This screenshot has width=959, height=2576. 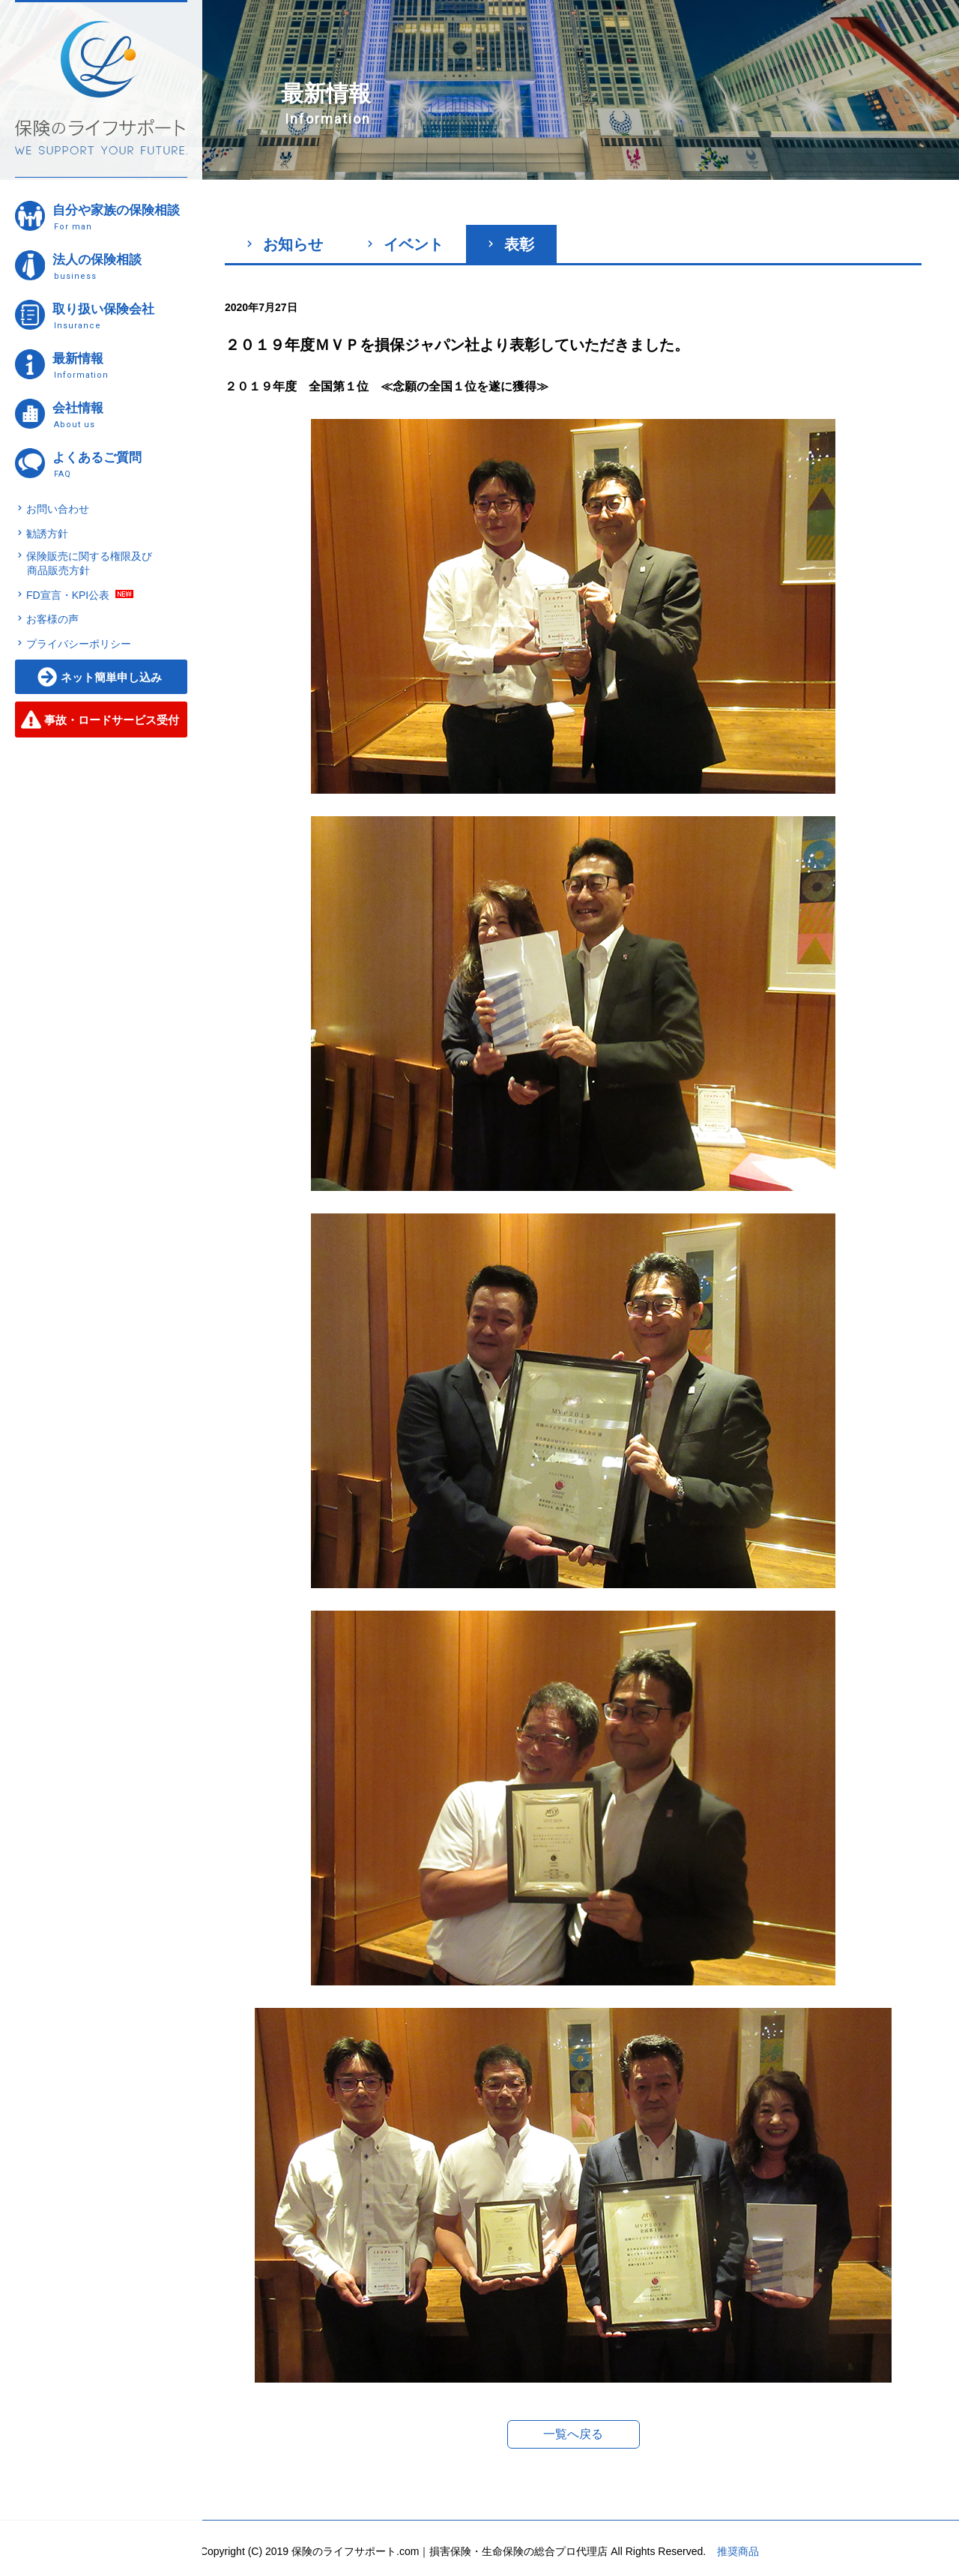 I want to click on 取り扱い保険会社, so click(x=119, y=316).